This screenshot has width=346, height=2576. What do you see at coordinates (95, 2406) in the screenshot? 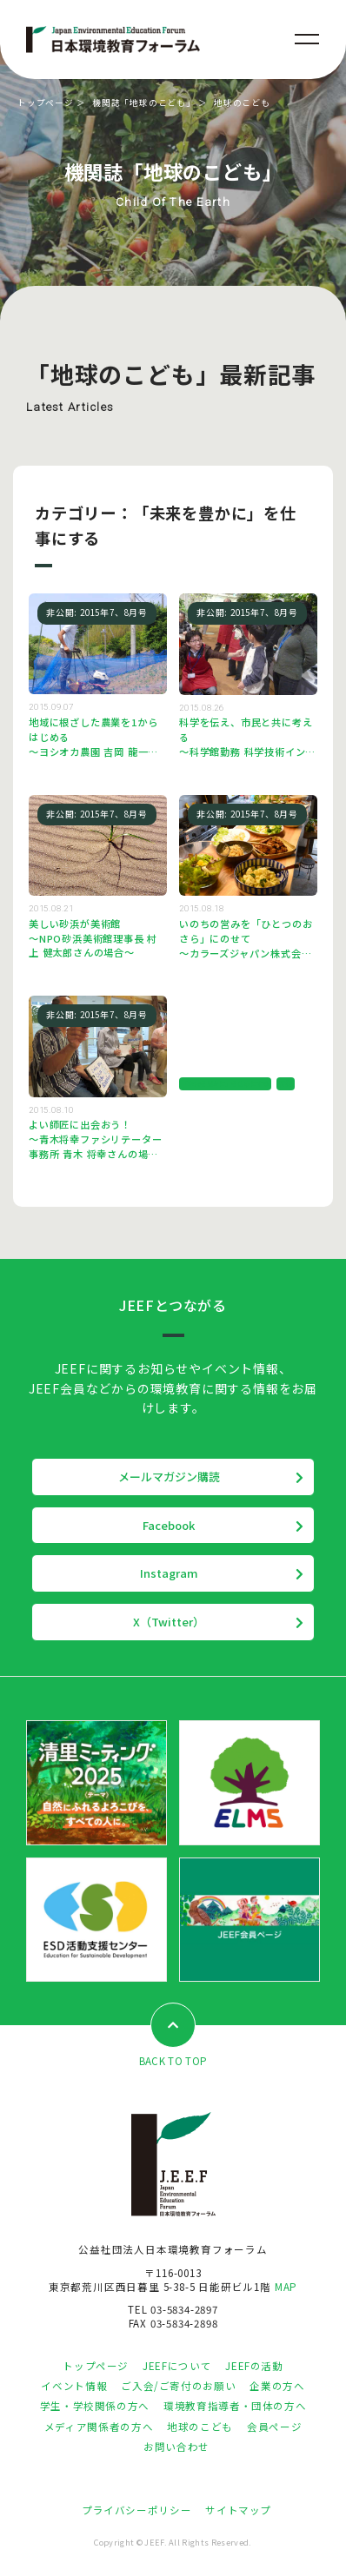
I see `学生・学校関係の方へ` at bounding box center [95, 2406].